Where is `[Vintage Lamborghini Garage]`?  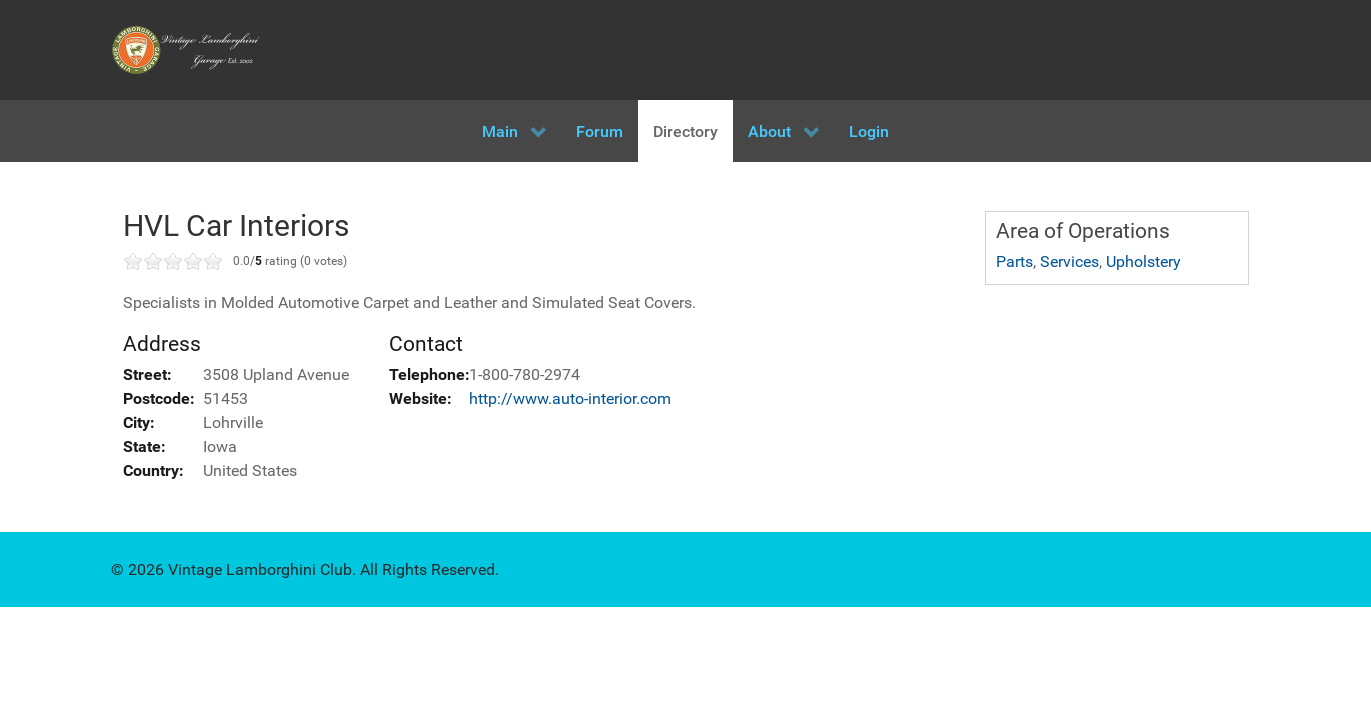 [Vintage Lamborghini Garage] is located at coordinates (186, 50).